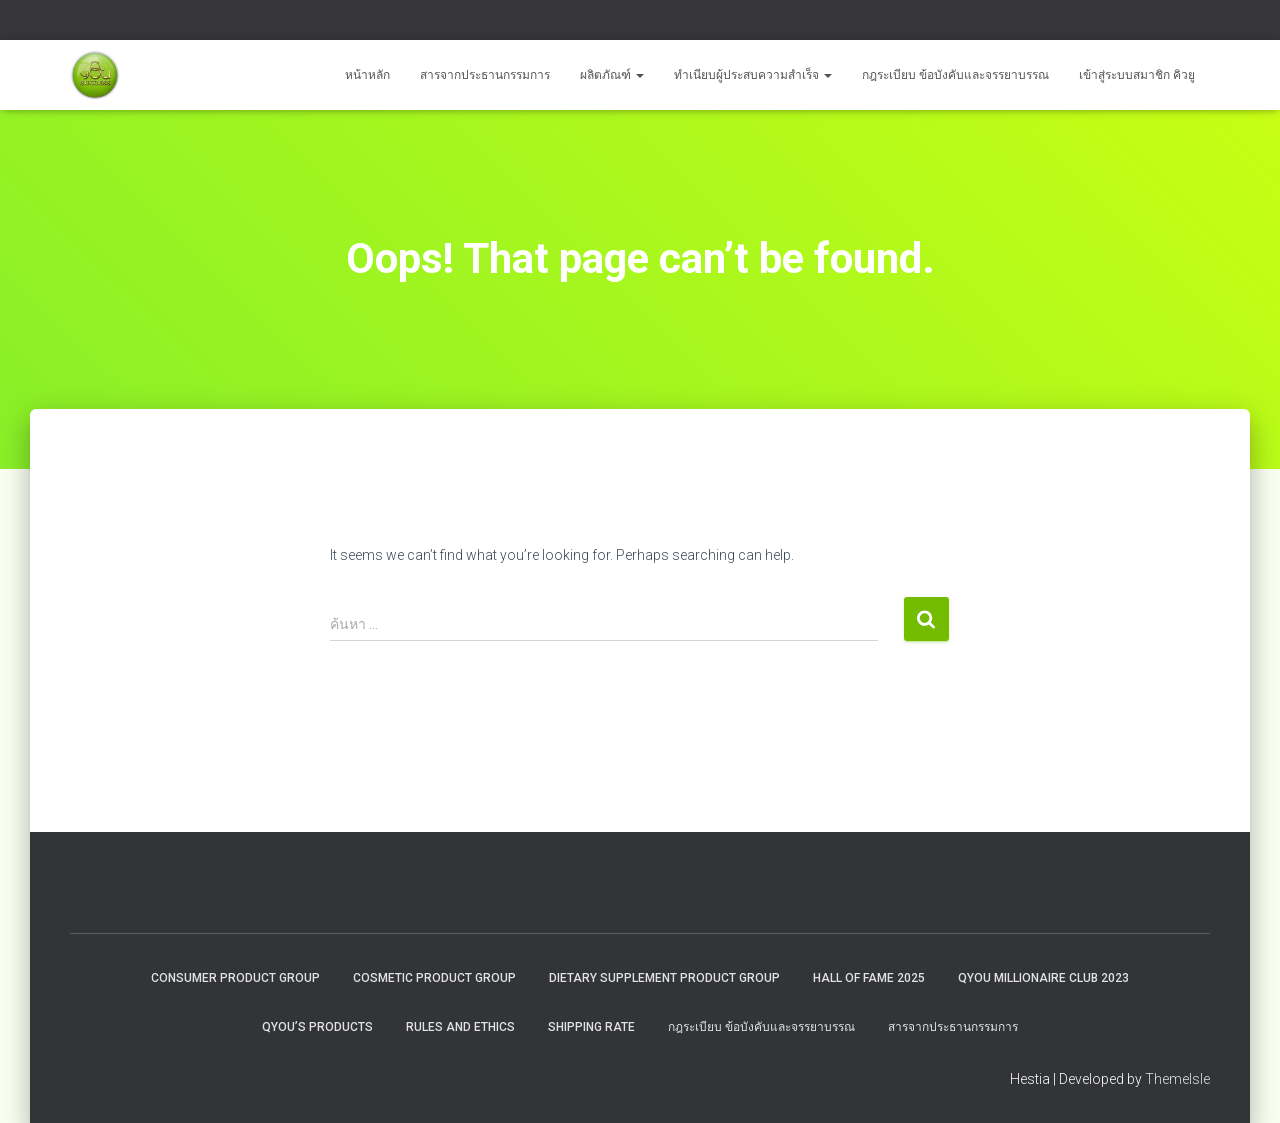  Describe the element at coordinates (235, 978) in the screenshot. I see `Consumer Product Group` at that location.